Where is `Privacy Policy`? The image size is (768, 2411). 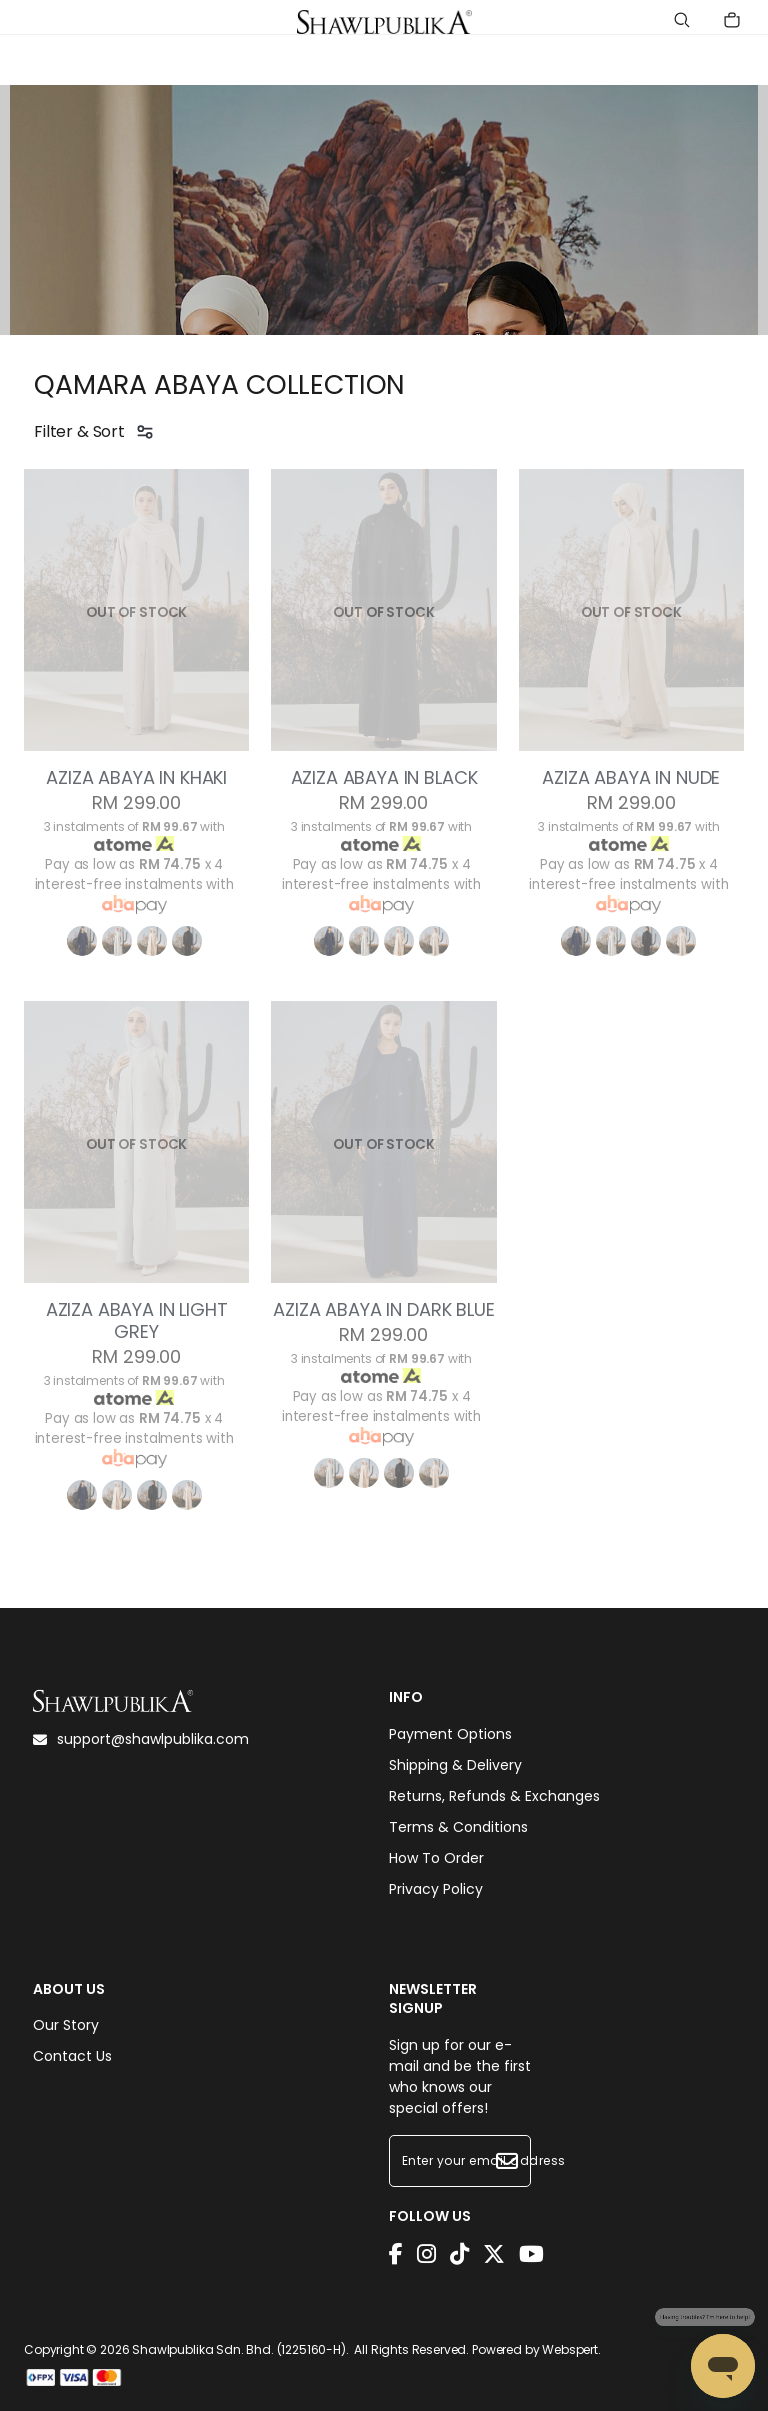
Privacy Policy is located at coordinates (436, 1889).